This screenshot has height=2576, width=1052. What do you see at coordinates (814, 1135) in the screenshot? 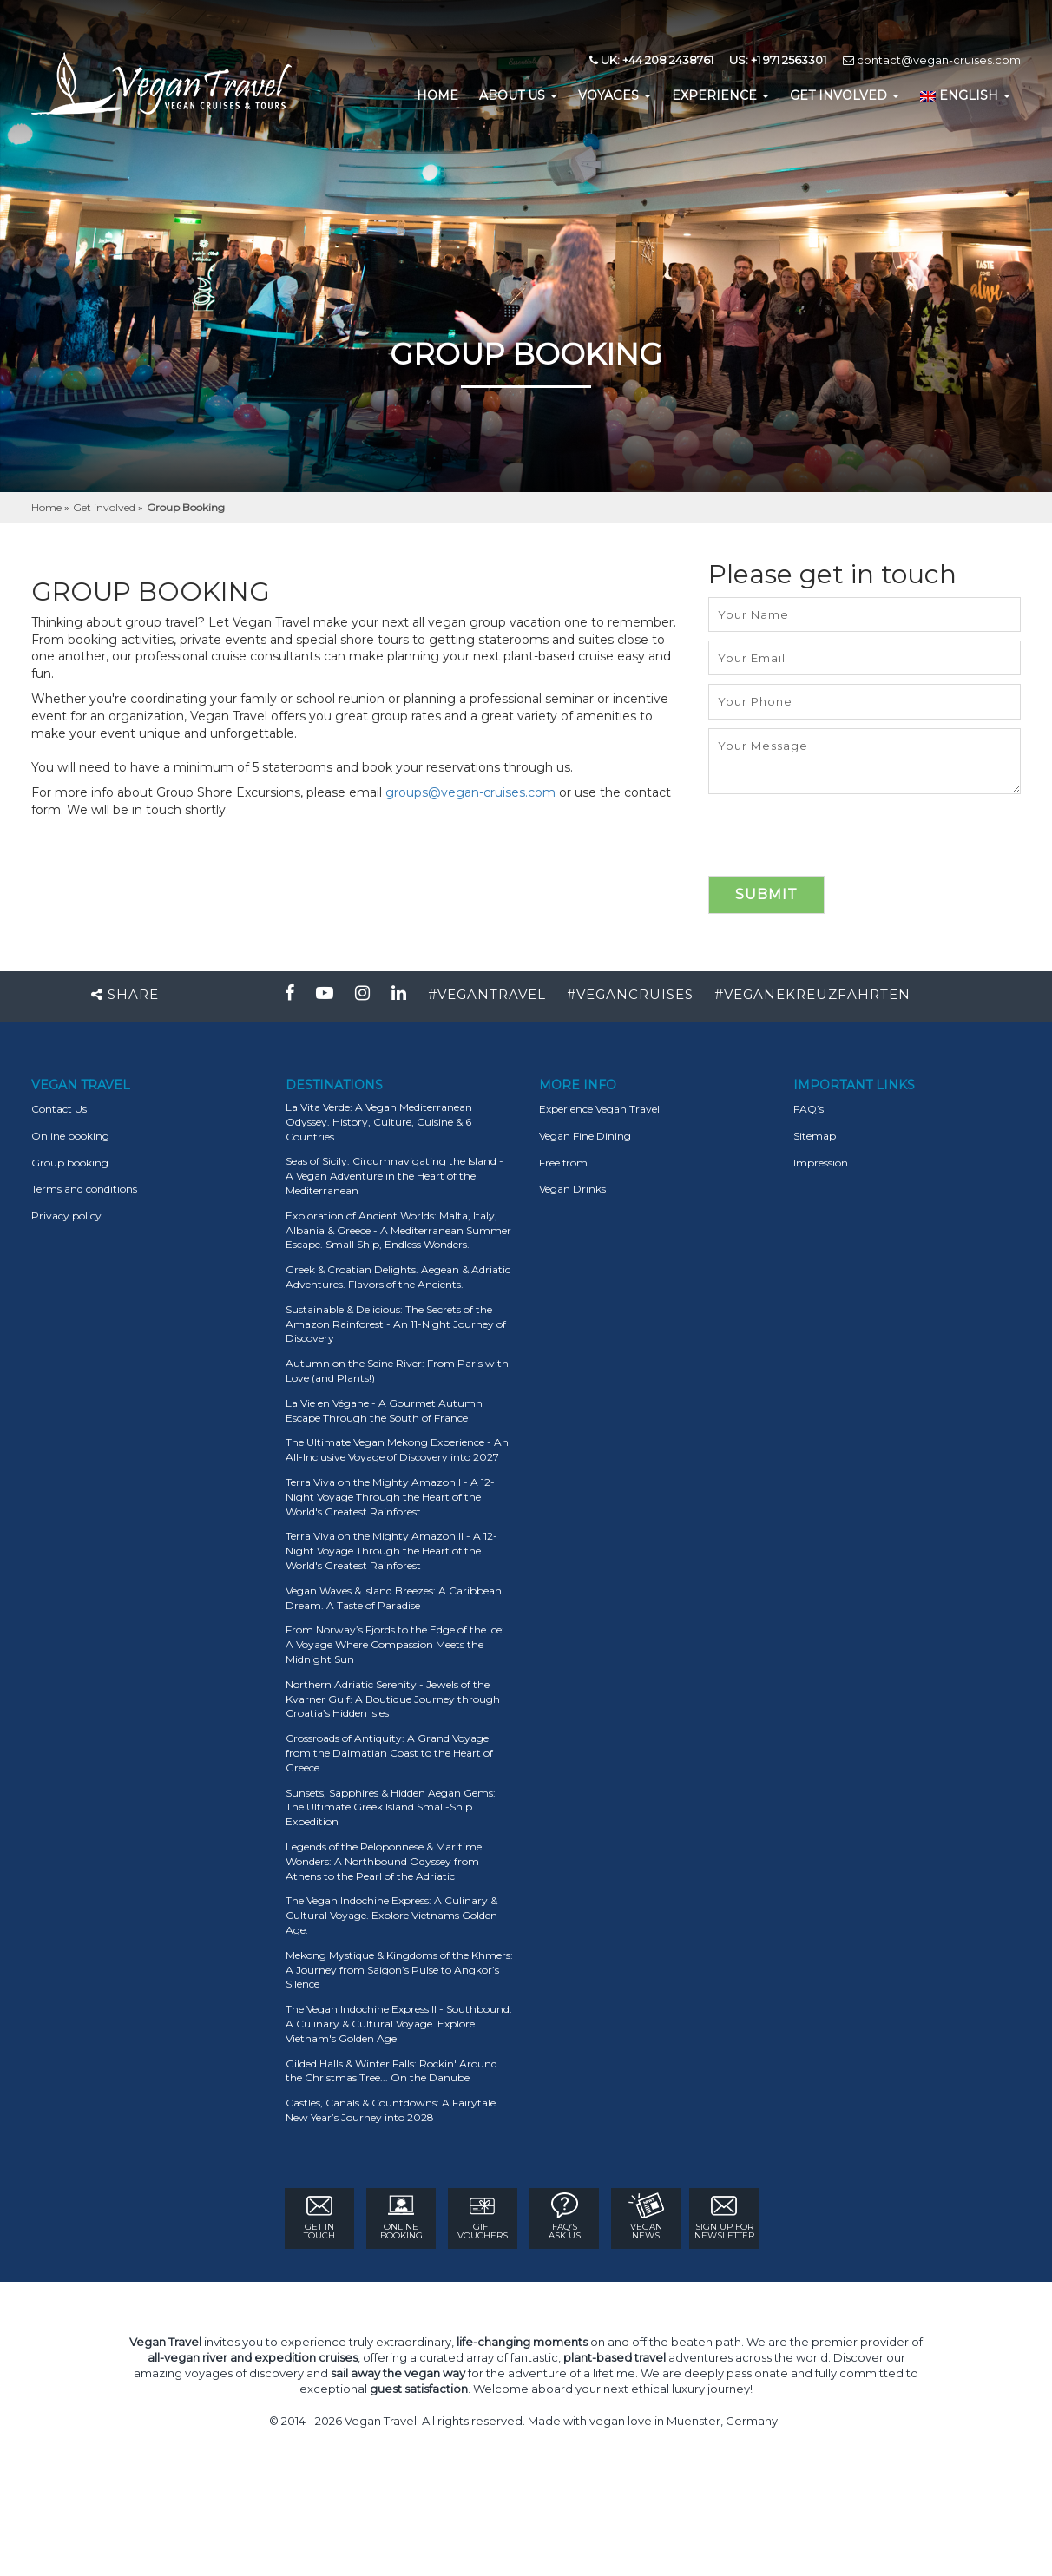
I see `Sitemap` at bounding box center [814, 1135].